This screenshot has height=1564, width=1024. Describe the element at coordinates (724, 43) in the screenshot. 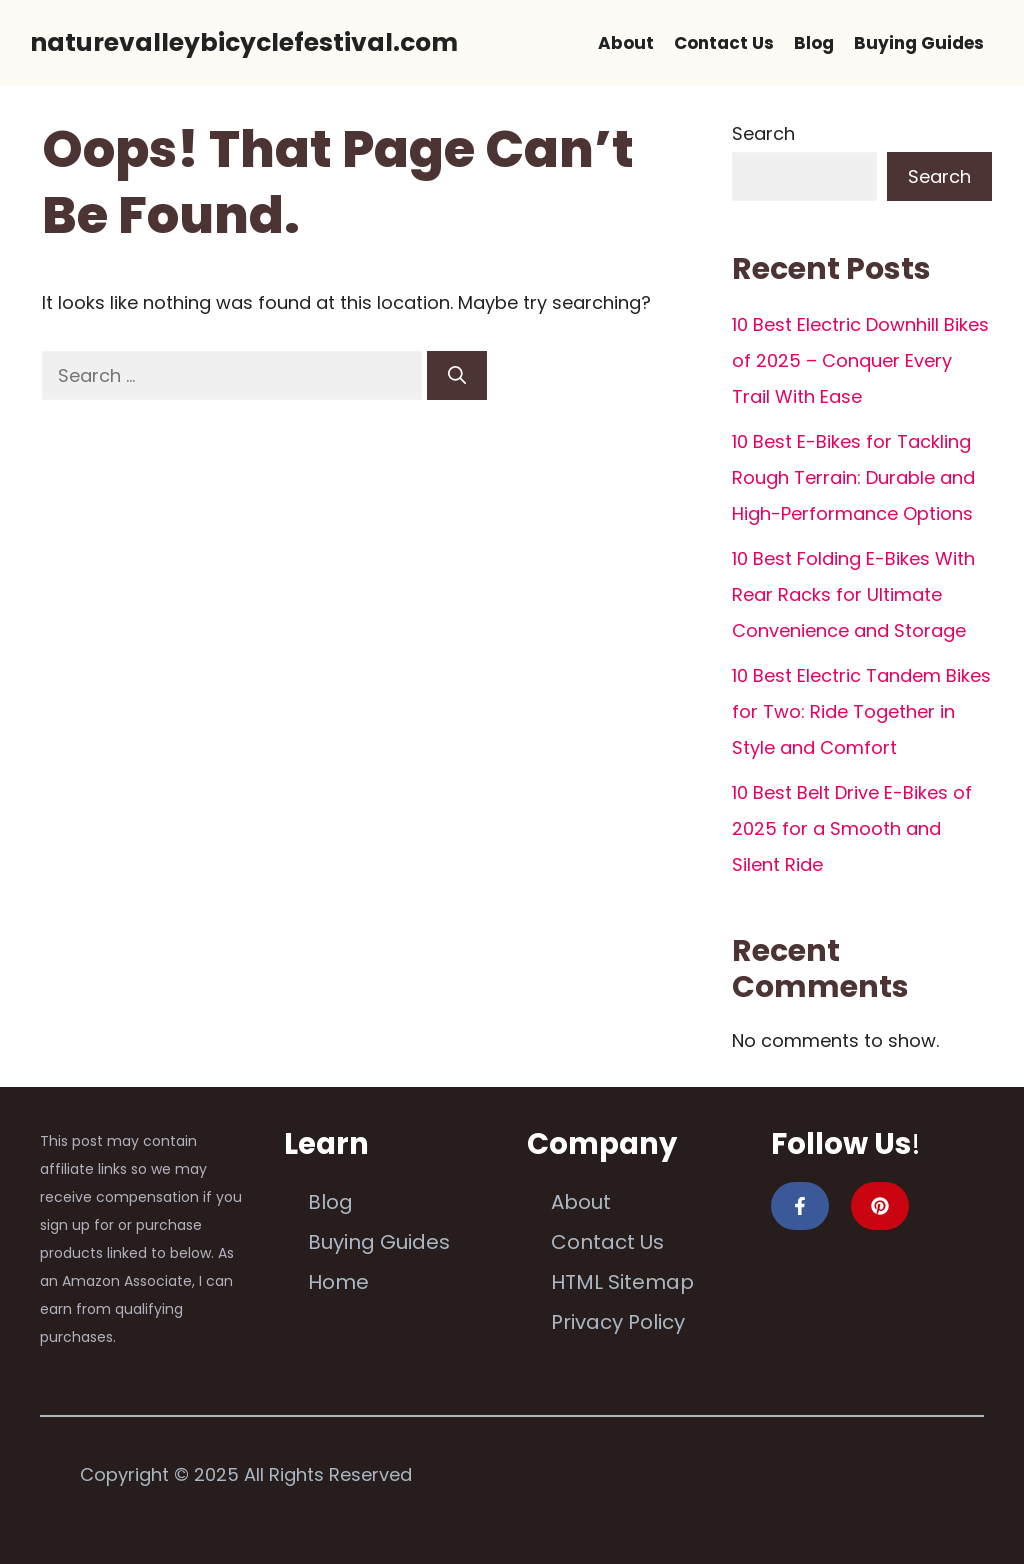

I see `Contact Us` at that location.